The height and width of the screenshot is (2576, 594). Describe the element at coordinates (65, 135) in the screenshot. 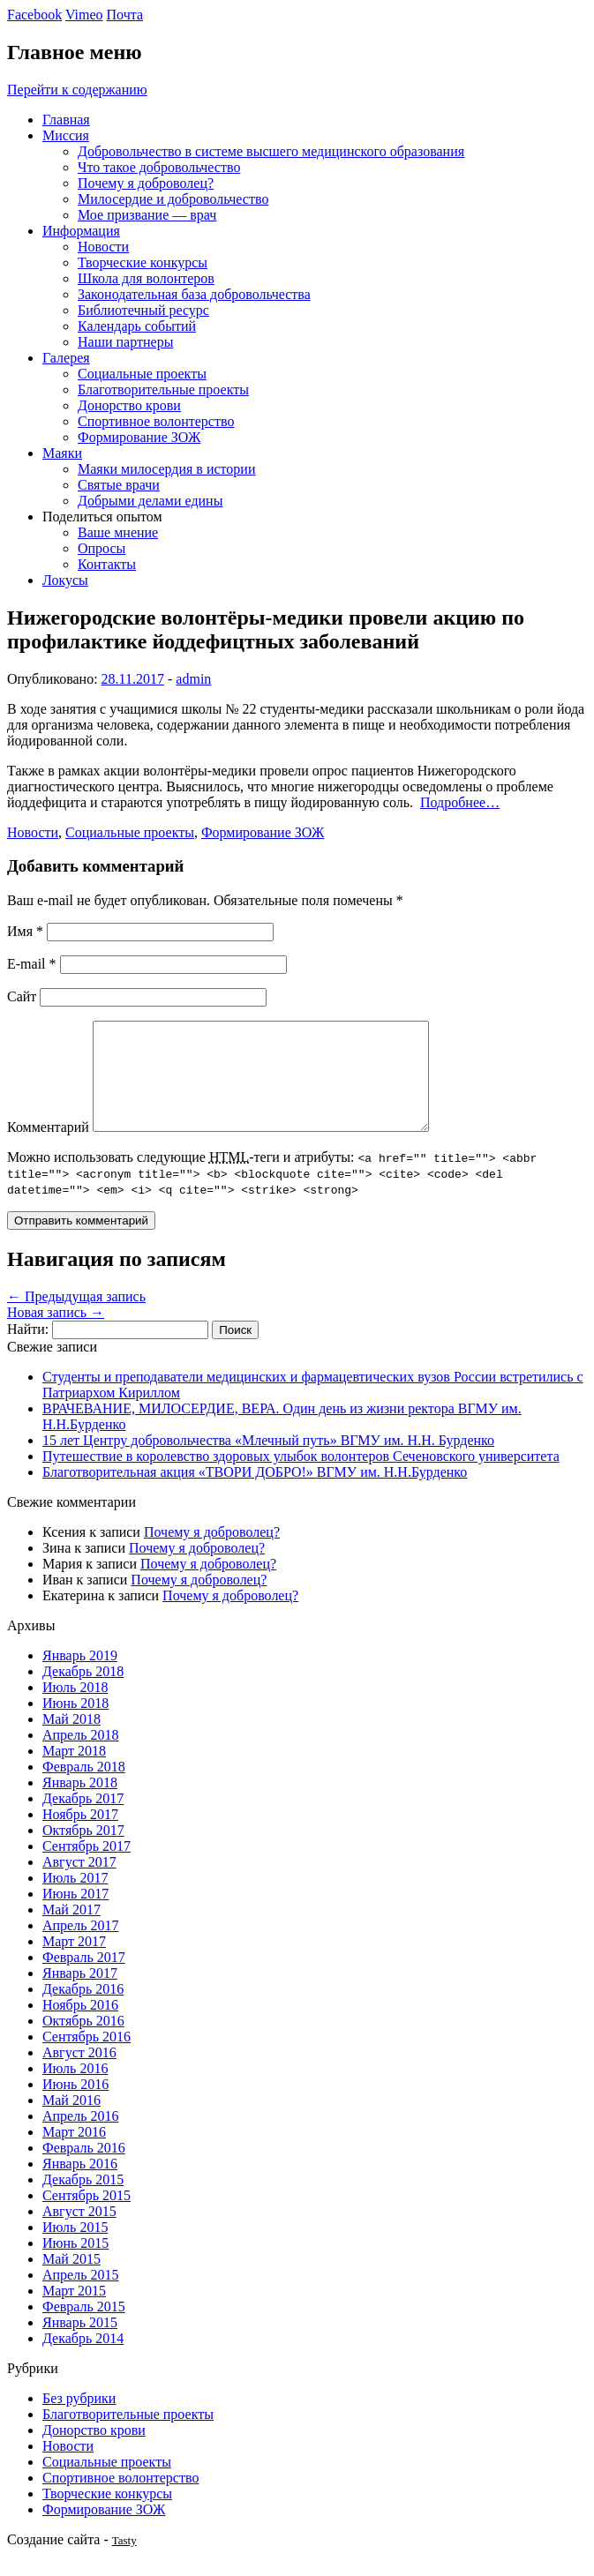

I see `Миссия` at that location.